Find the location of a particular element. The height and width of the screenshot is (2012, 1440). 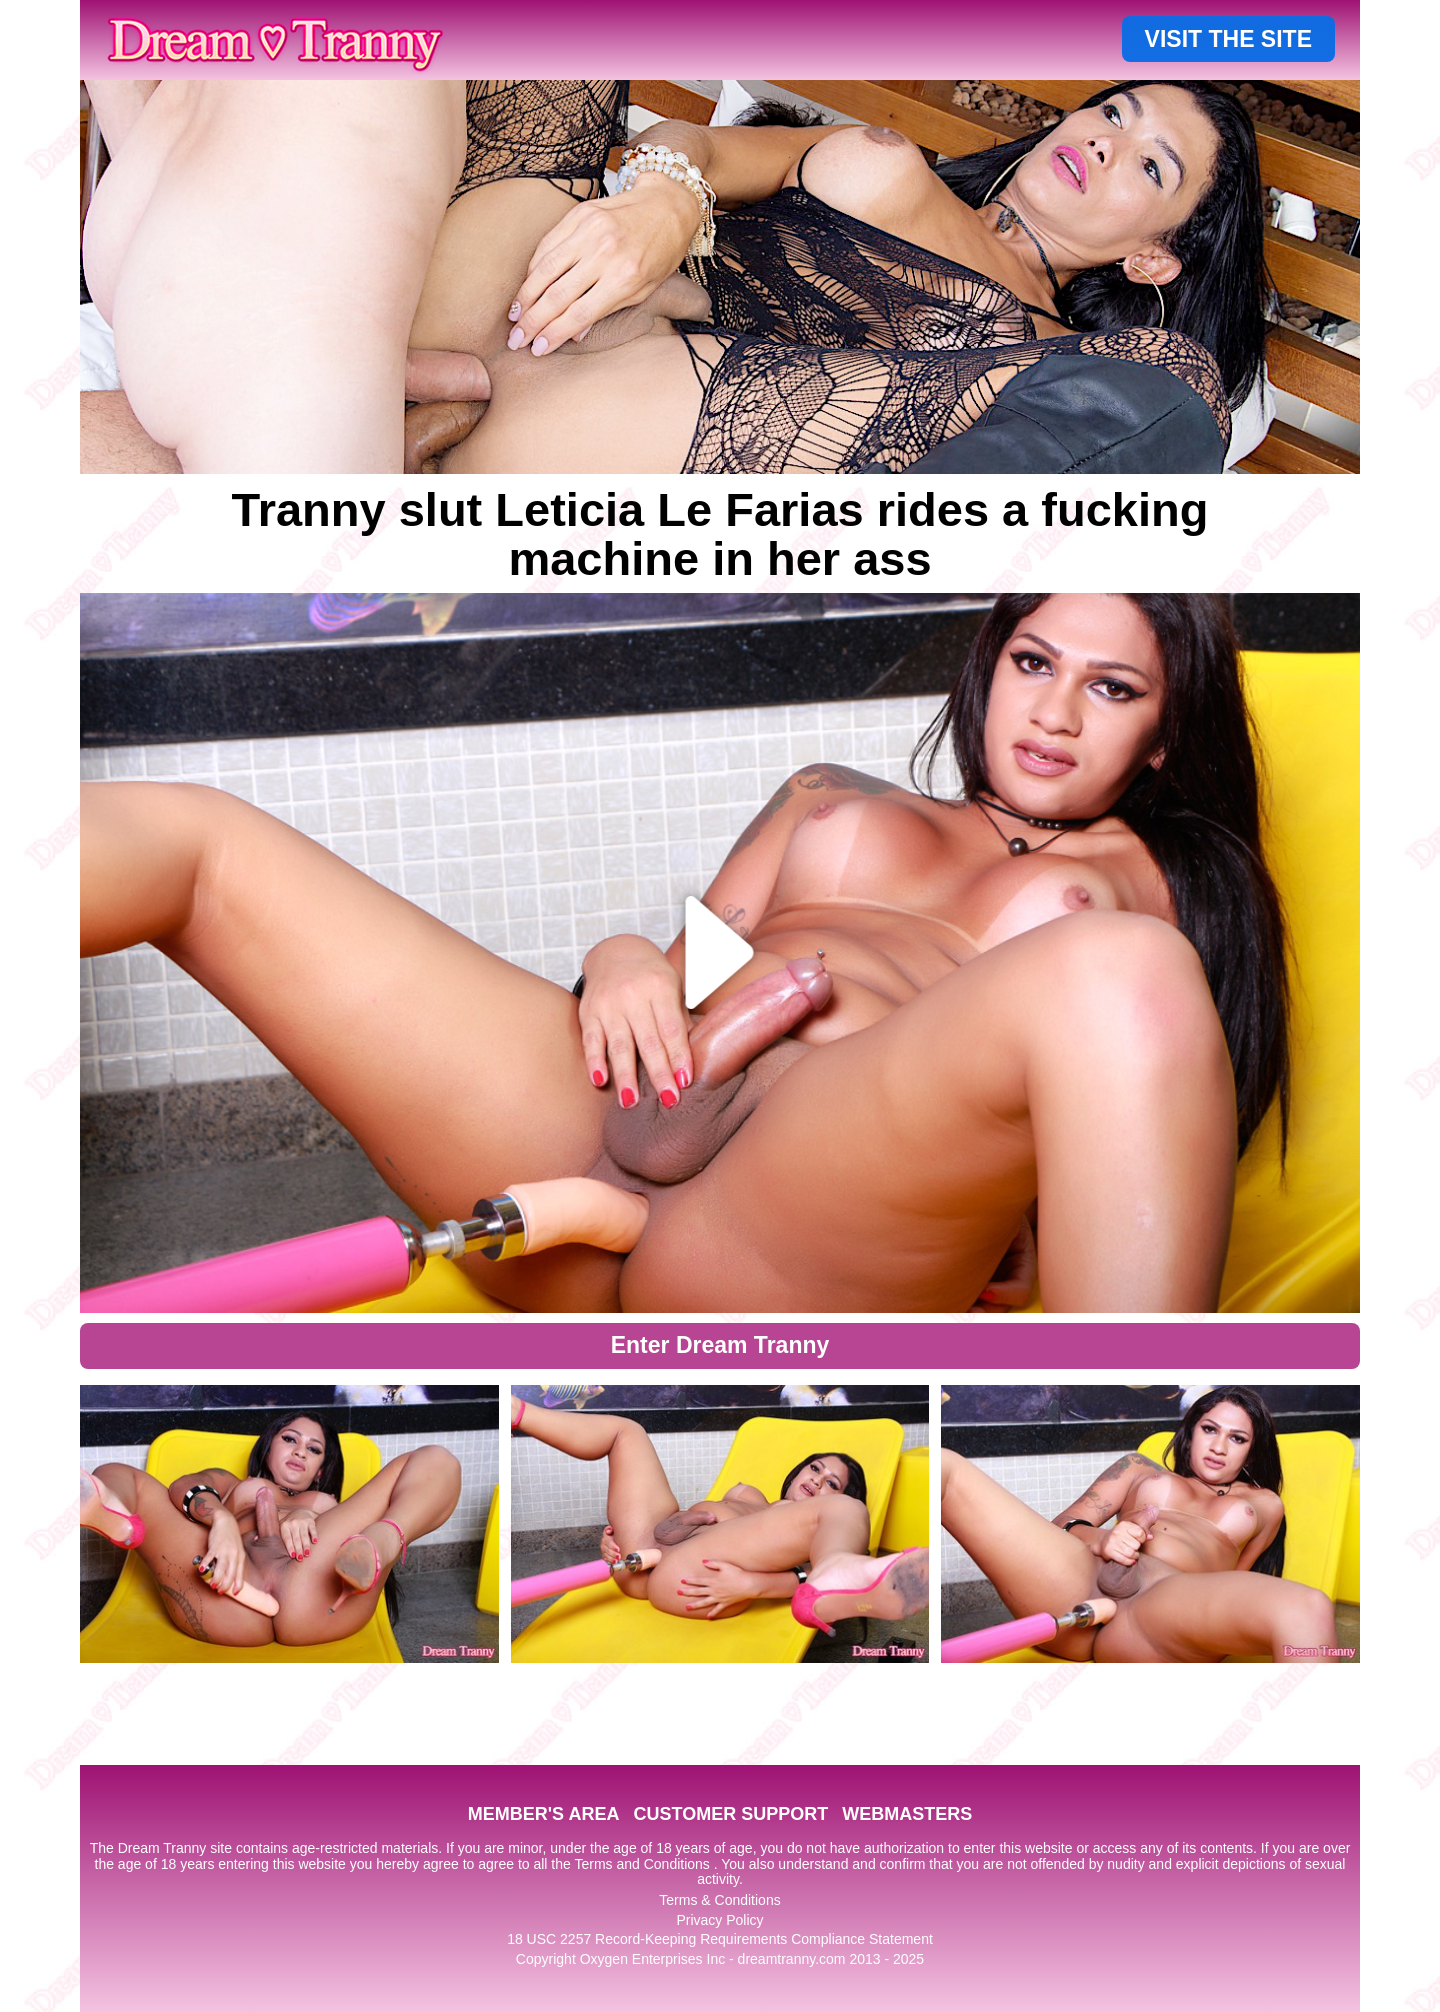

Privacy Policy is located at coordinates (719, 1920).